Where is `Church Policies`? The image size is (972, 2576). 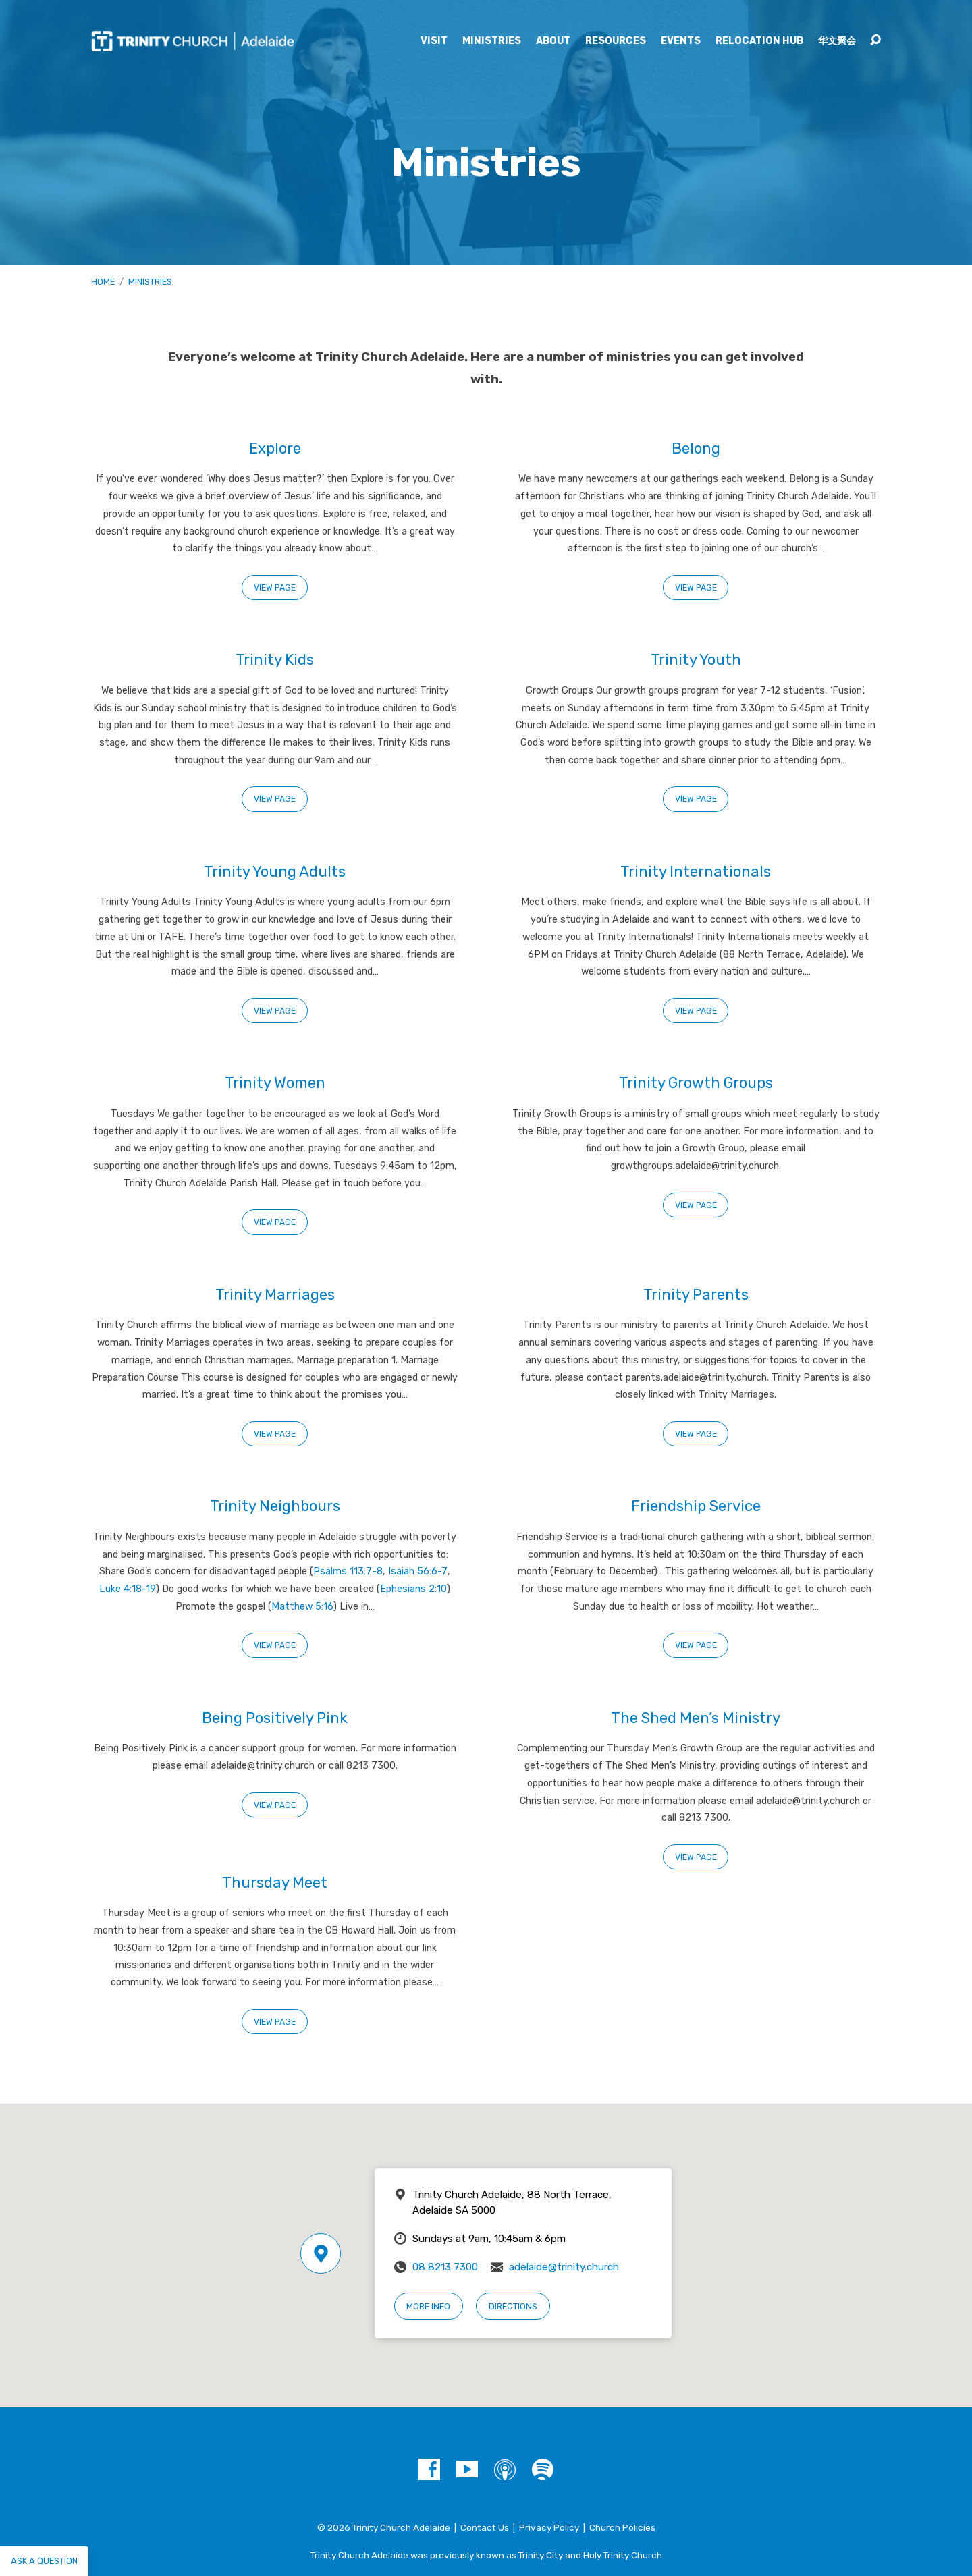
Church Policies is located at coordinates (622, 2527).